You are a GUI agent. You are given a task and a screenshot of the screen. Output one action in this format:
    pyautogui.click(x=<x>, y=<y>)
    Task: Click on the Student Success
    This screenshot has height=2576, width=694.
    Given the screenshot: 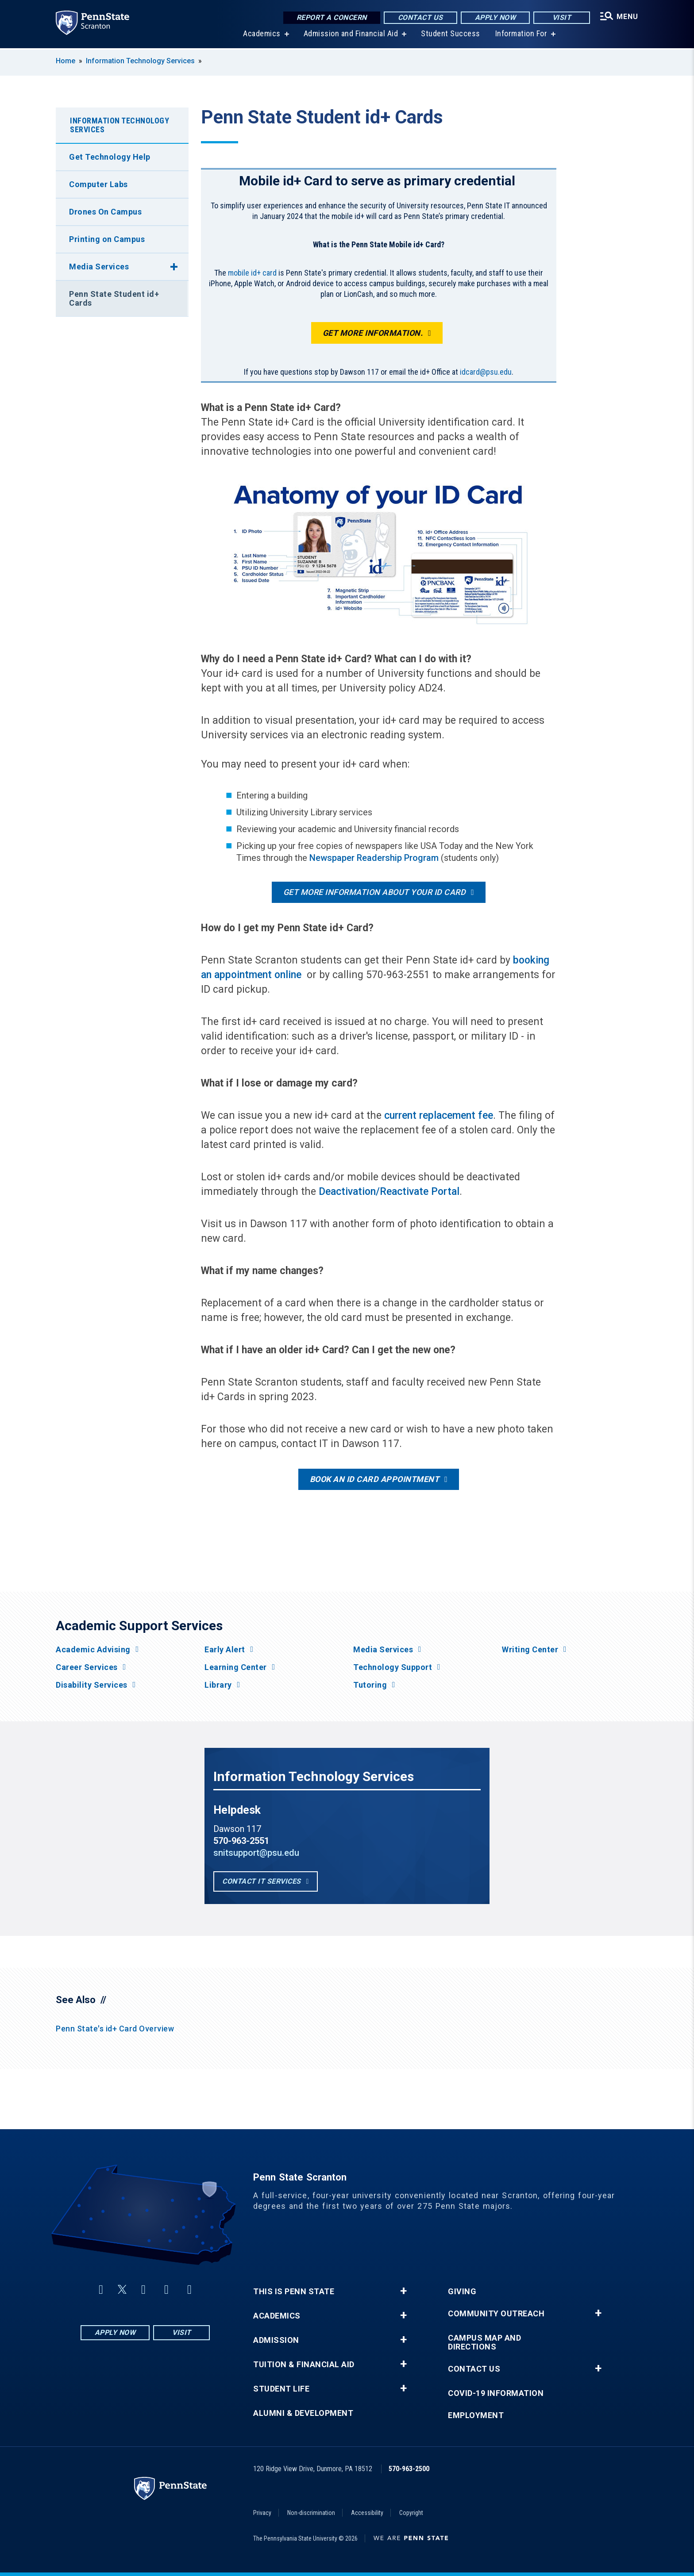 What is the action you would take?
    pyautogui.click(x=450, y=35)
    